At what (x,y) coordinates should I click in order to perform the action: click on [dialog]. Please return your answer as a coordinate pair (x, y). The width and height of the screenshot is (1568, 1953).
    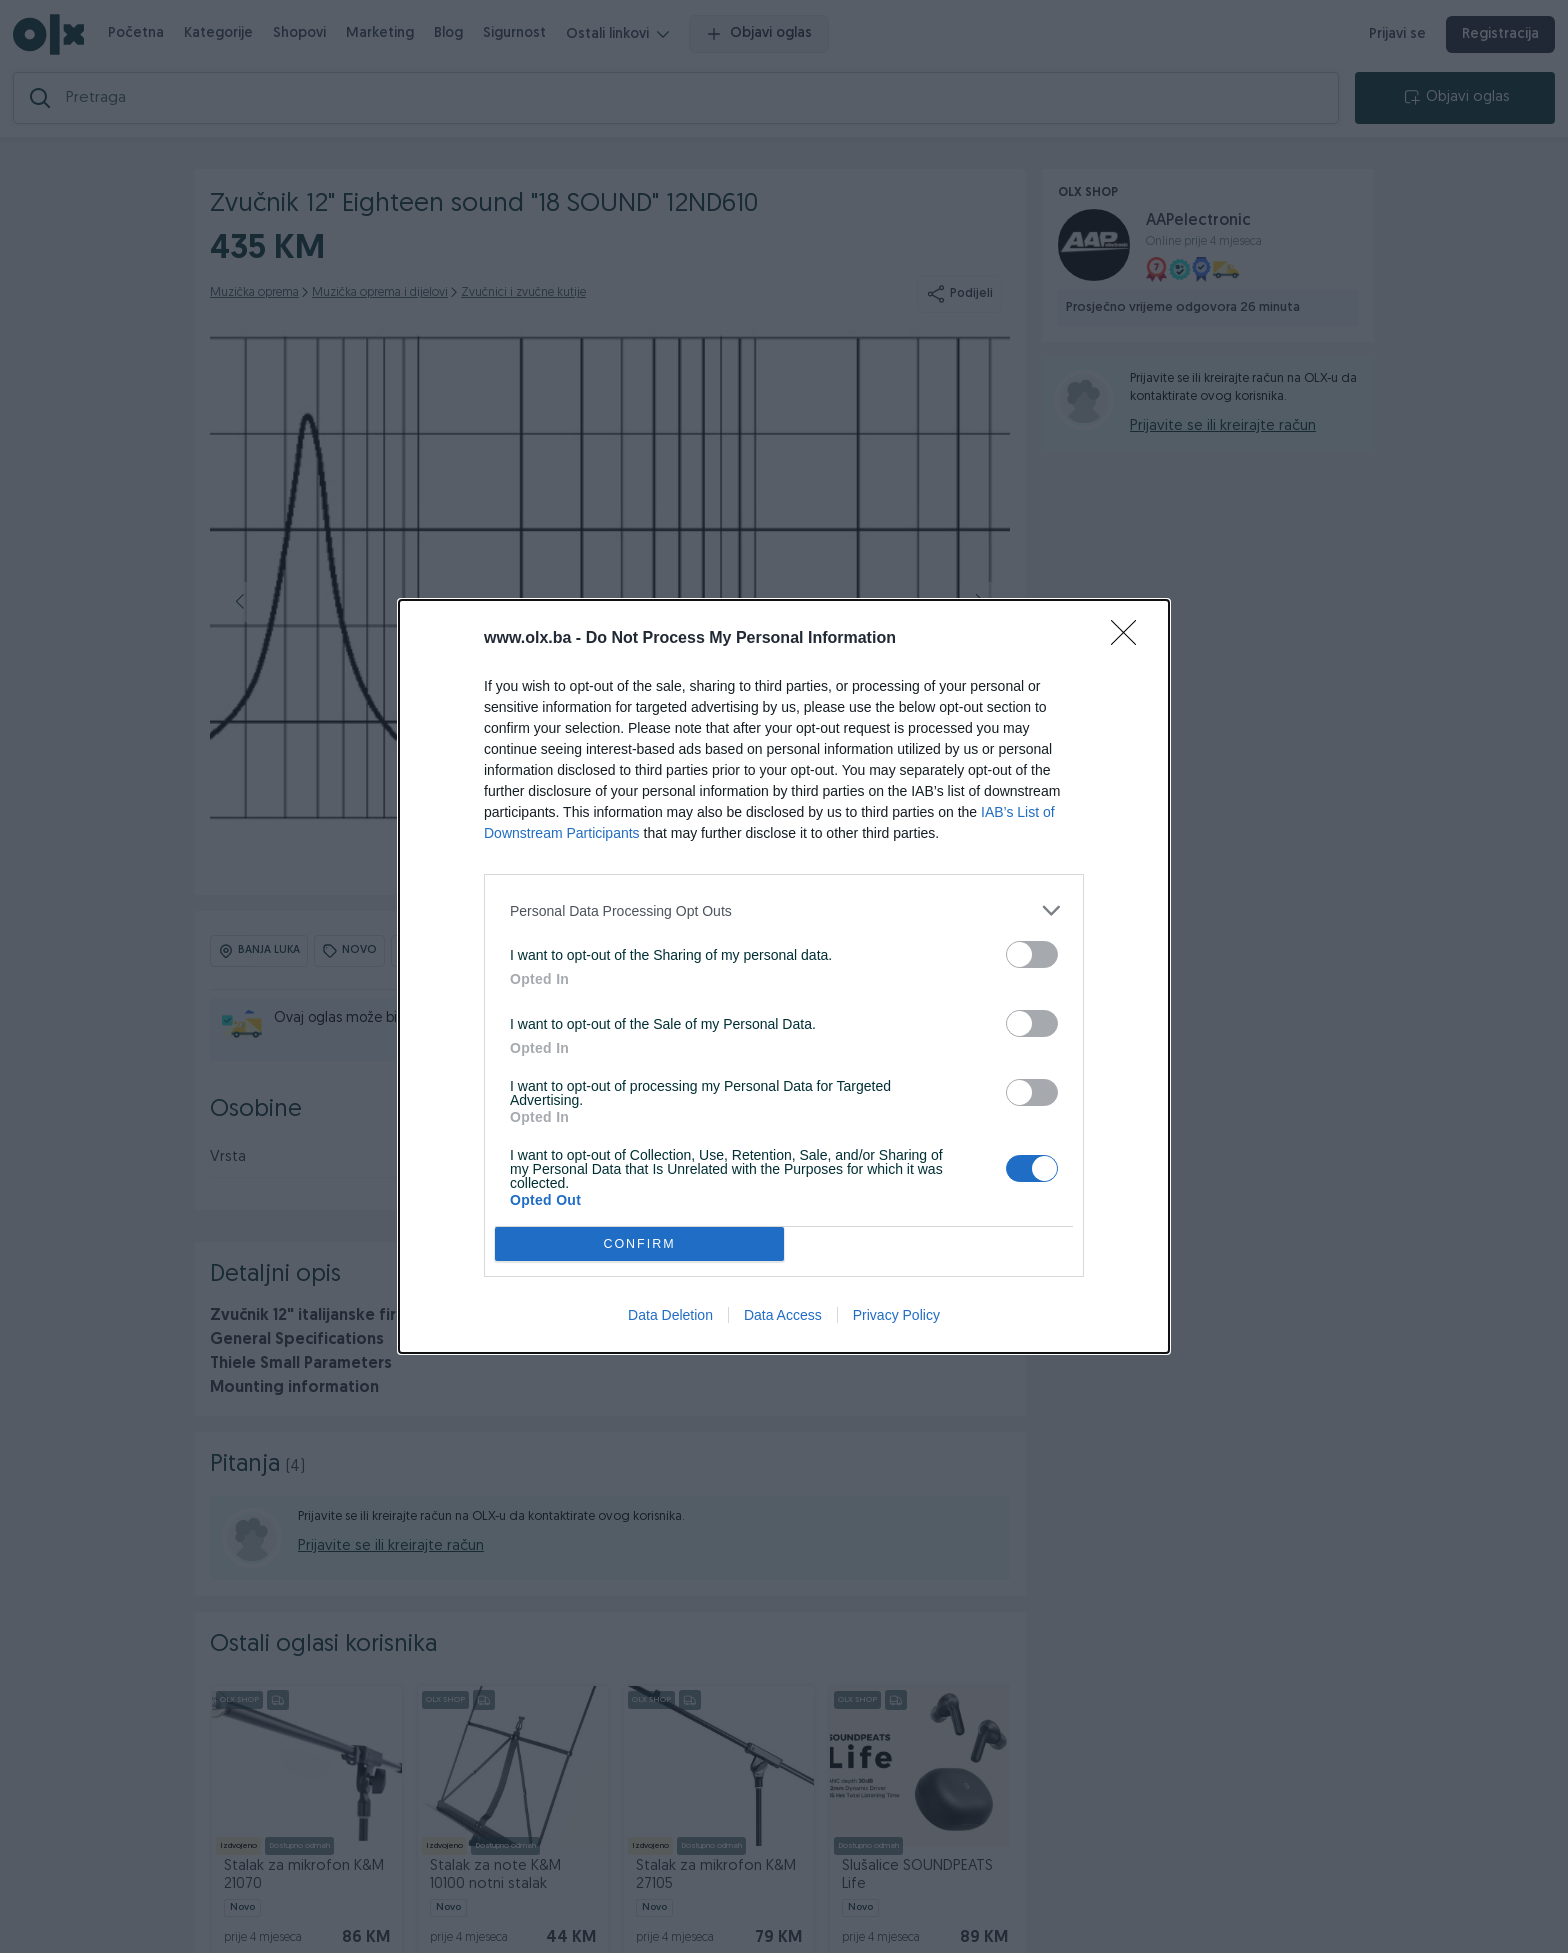
    Looking at the image, I should click on (784, 976).